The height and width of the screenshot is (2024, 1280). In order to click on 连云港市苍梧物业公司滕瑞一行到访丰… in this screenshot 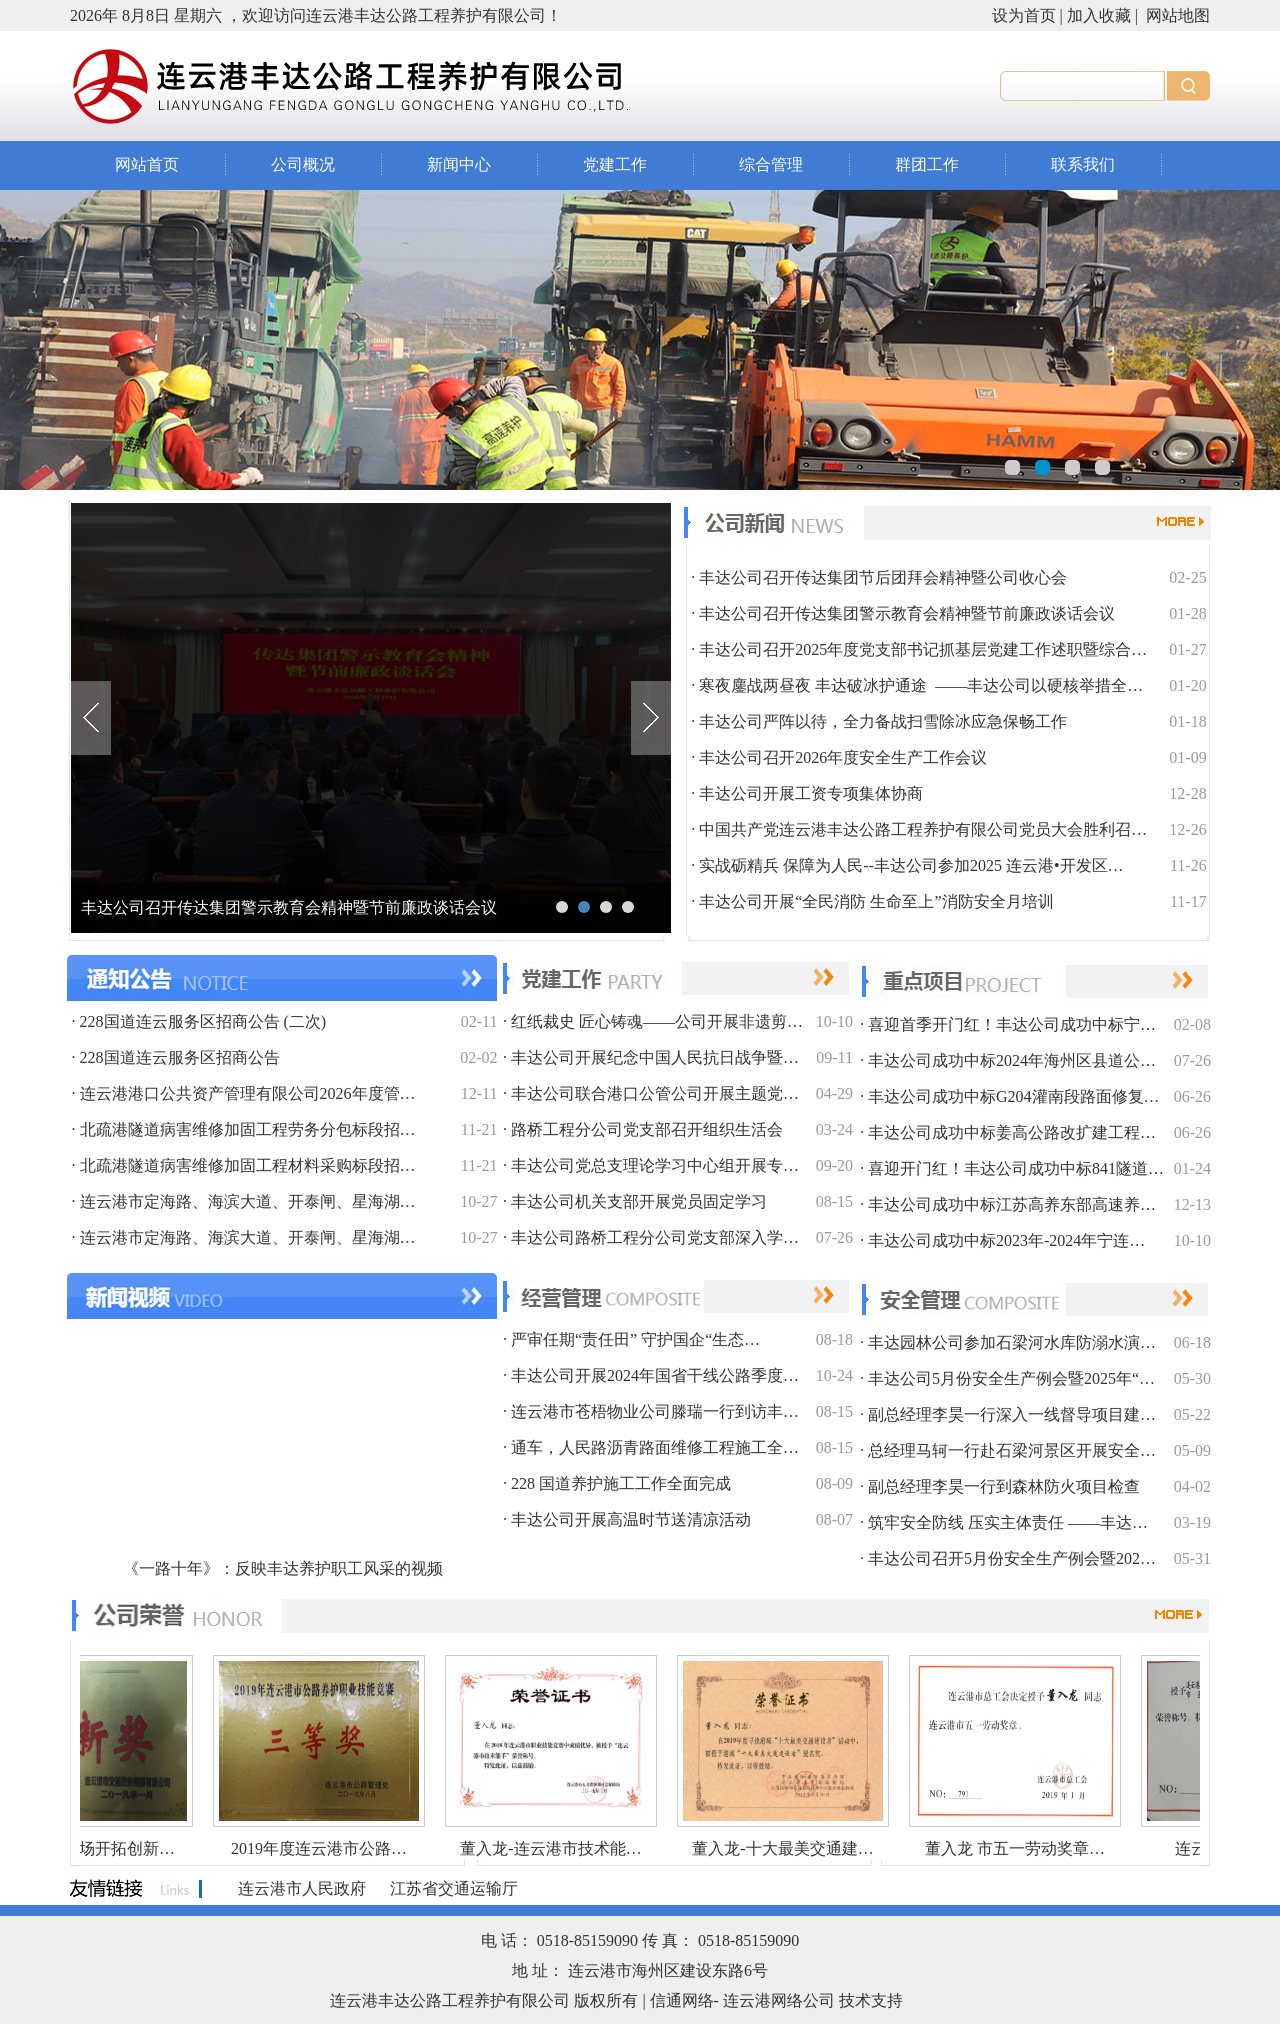, I will do `click(655, 1411)`.